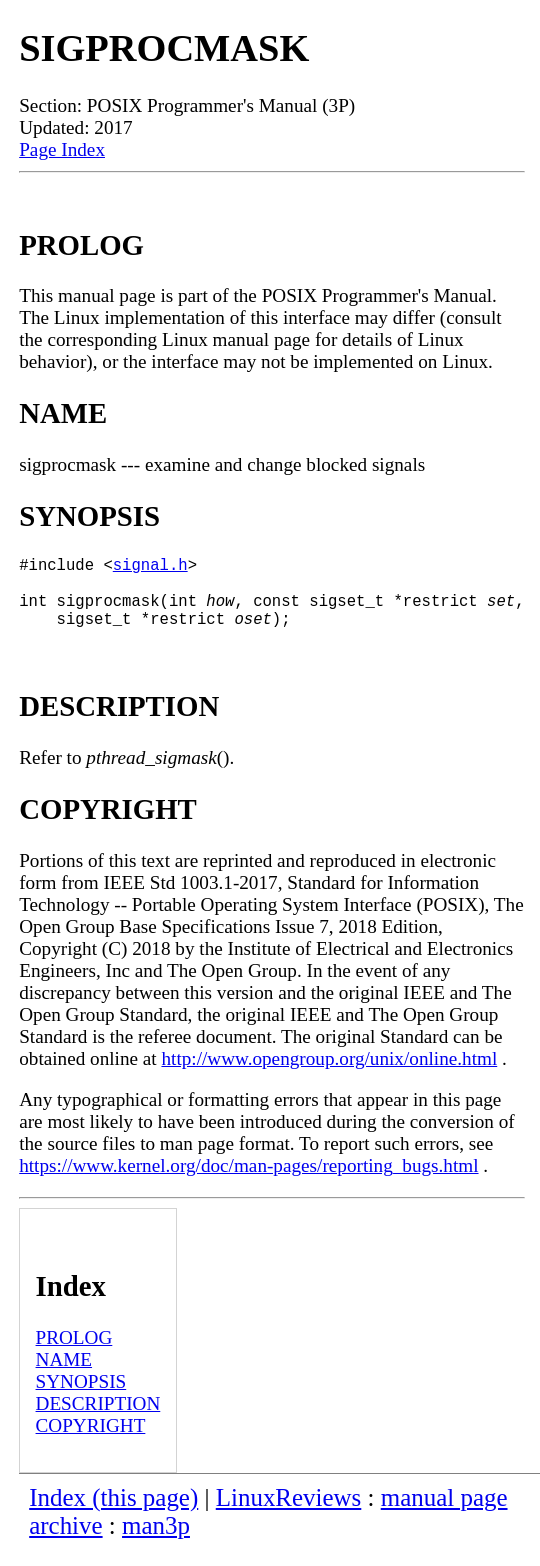 This screenshot has height=1566, width=540. I want to click on man3p, so click(156, 1541).